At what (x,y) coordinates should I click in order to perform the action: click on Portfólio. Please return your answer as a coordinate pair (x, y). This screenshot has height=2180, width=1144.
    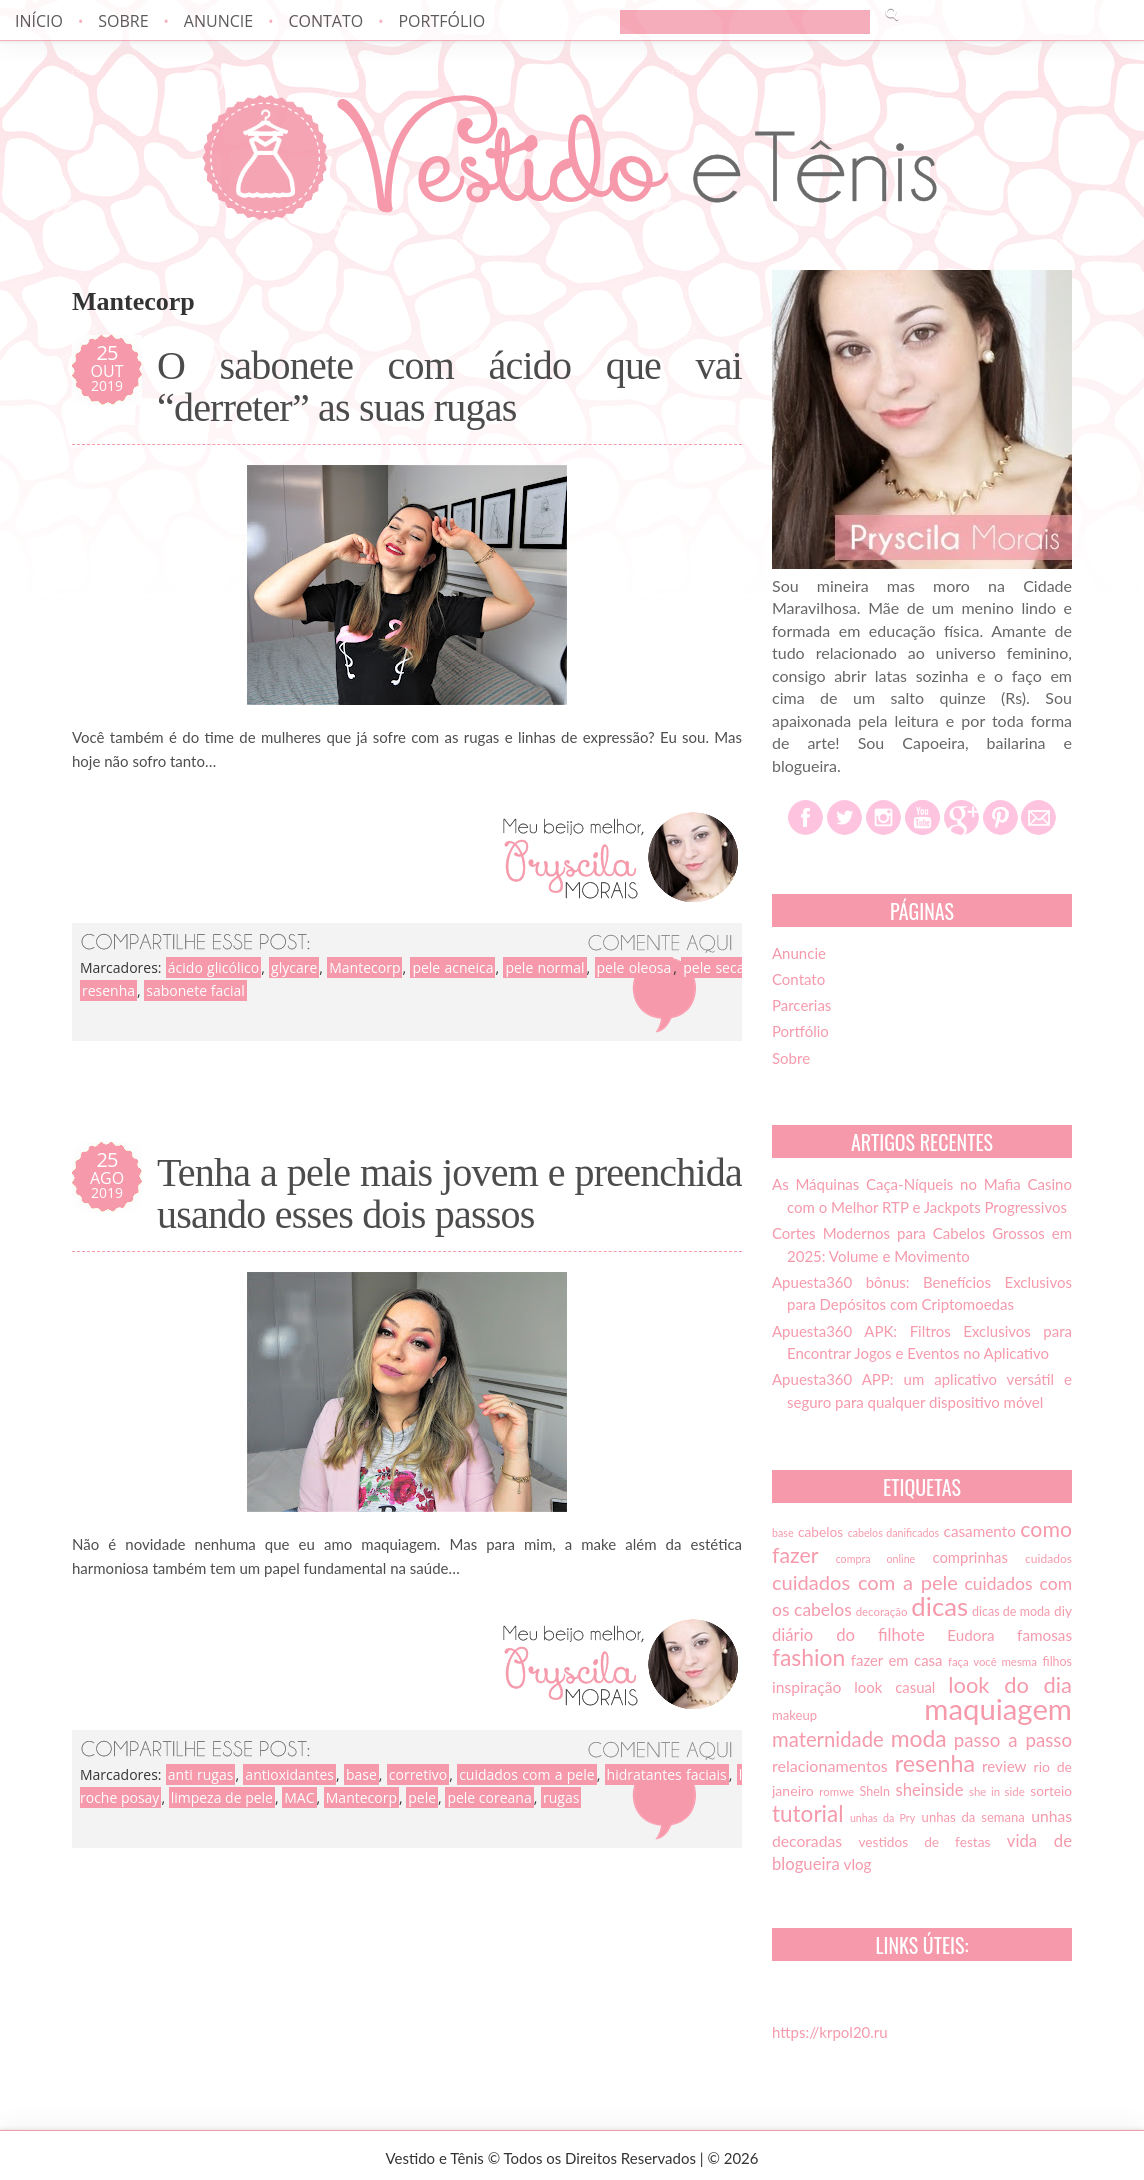
    Looking at the image, I should click on (441, 21).